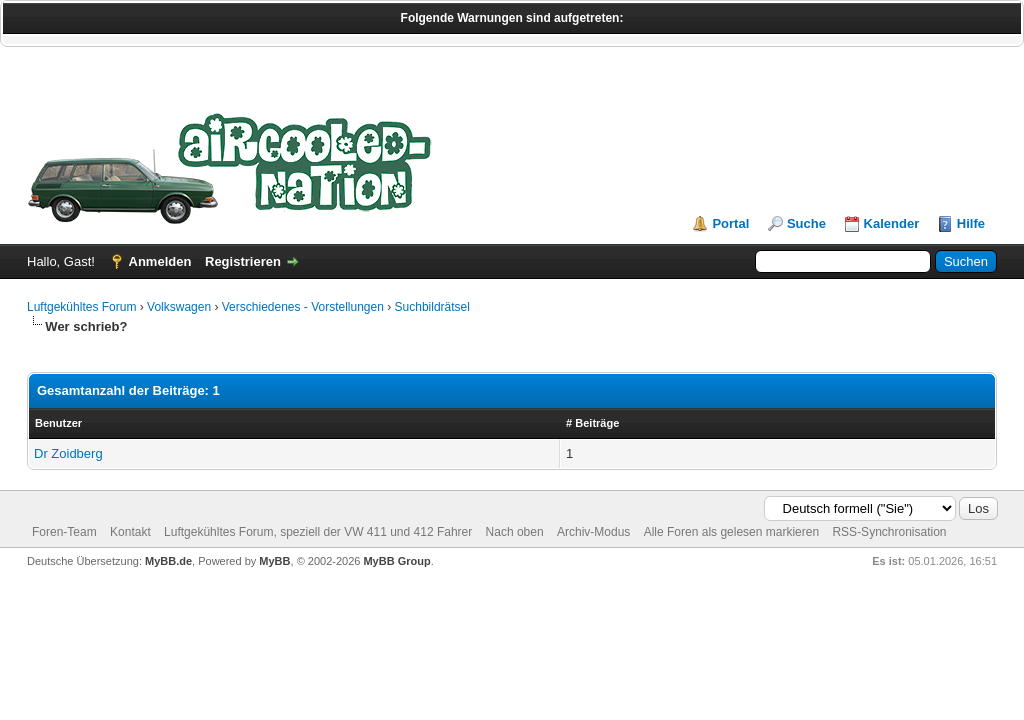 This screenshot has width=1024, height=720. I want to click on Kontakt, so click(130, 532).